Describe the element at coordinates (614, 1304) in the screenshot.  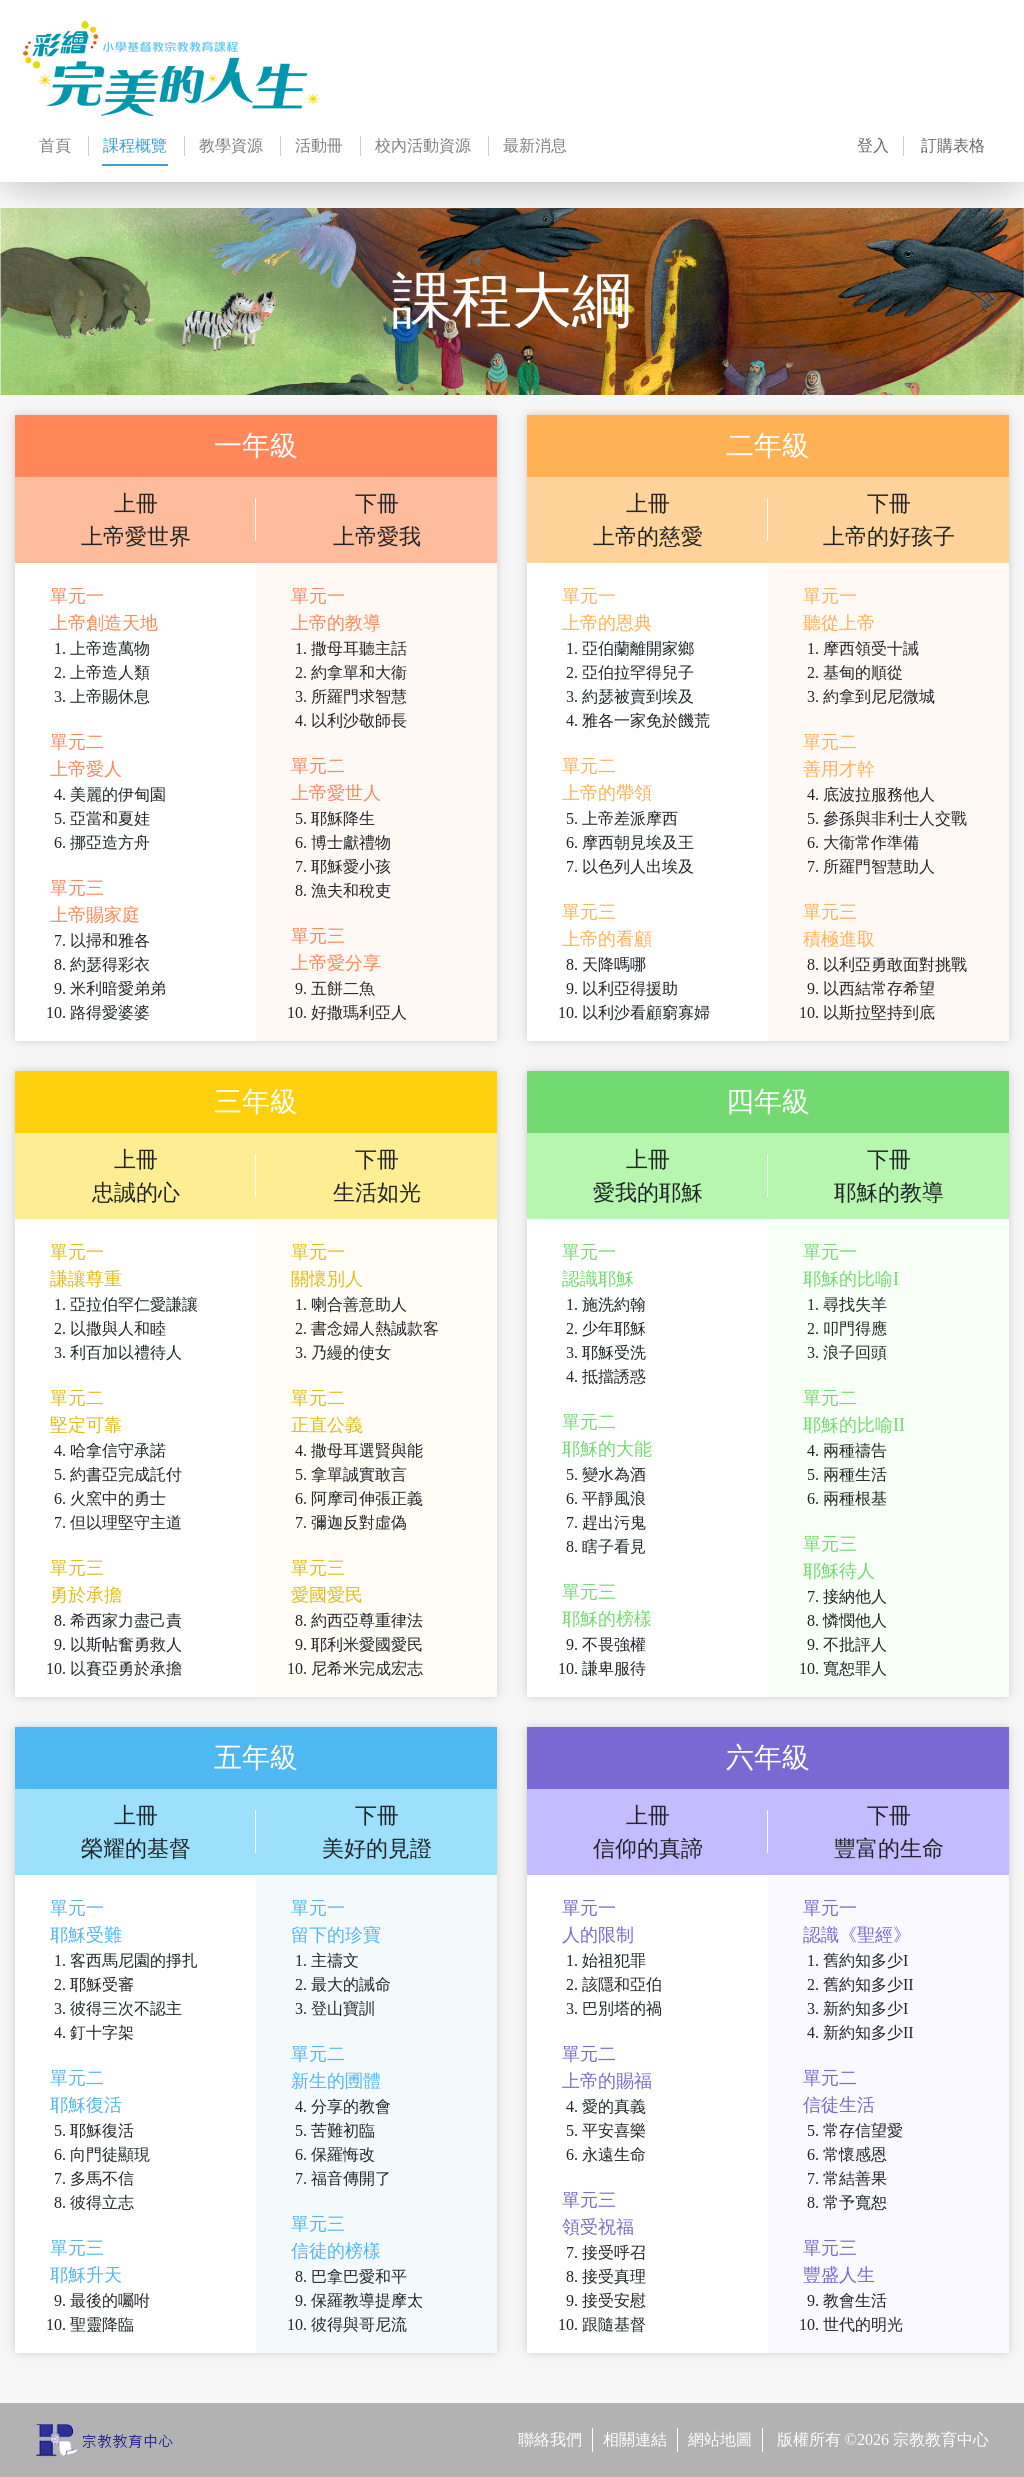
I see `施洗約翰` at that location.